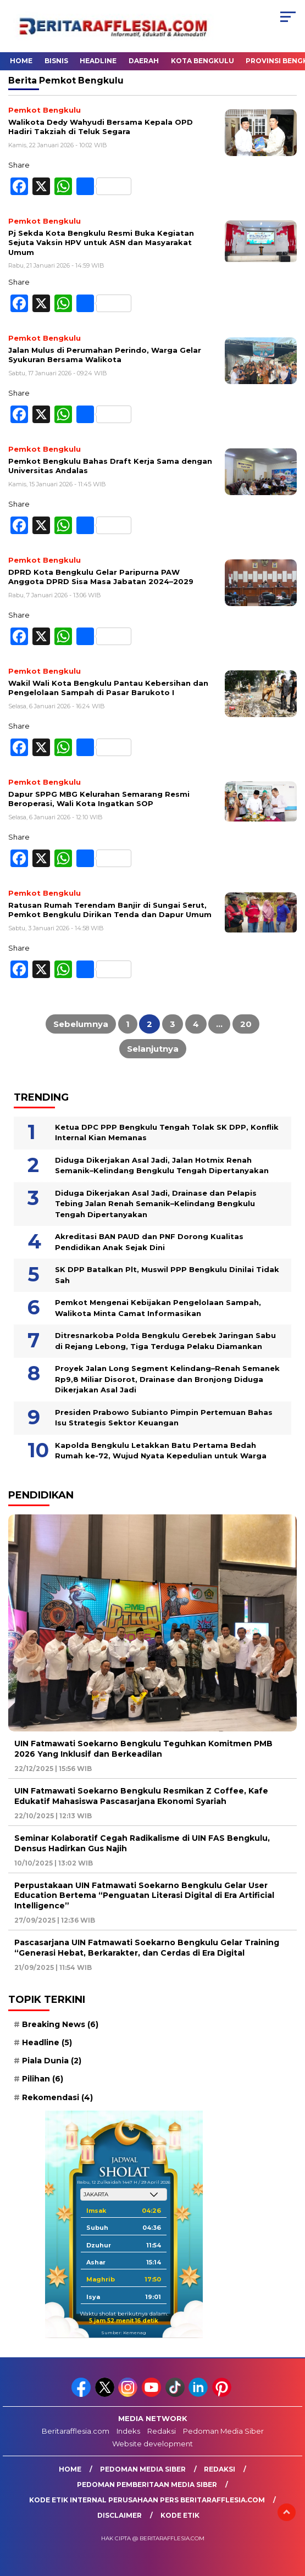  Describe the element at coordinates (162, 1165) in the screenshot. I see `Diduga Dikerjakan Asal Jadi, Jalan Hotmix Renah Semanik–Kelindang Bengkulu Tengah Dipertanyakan` at that location.